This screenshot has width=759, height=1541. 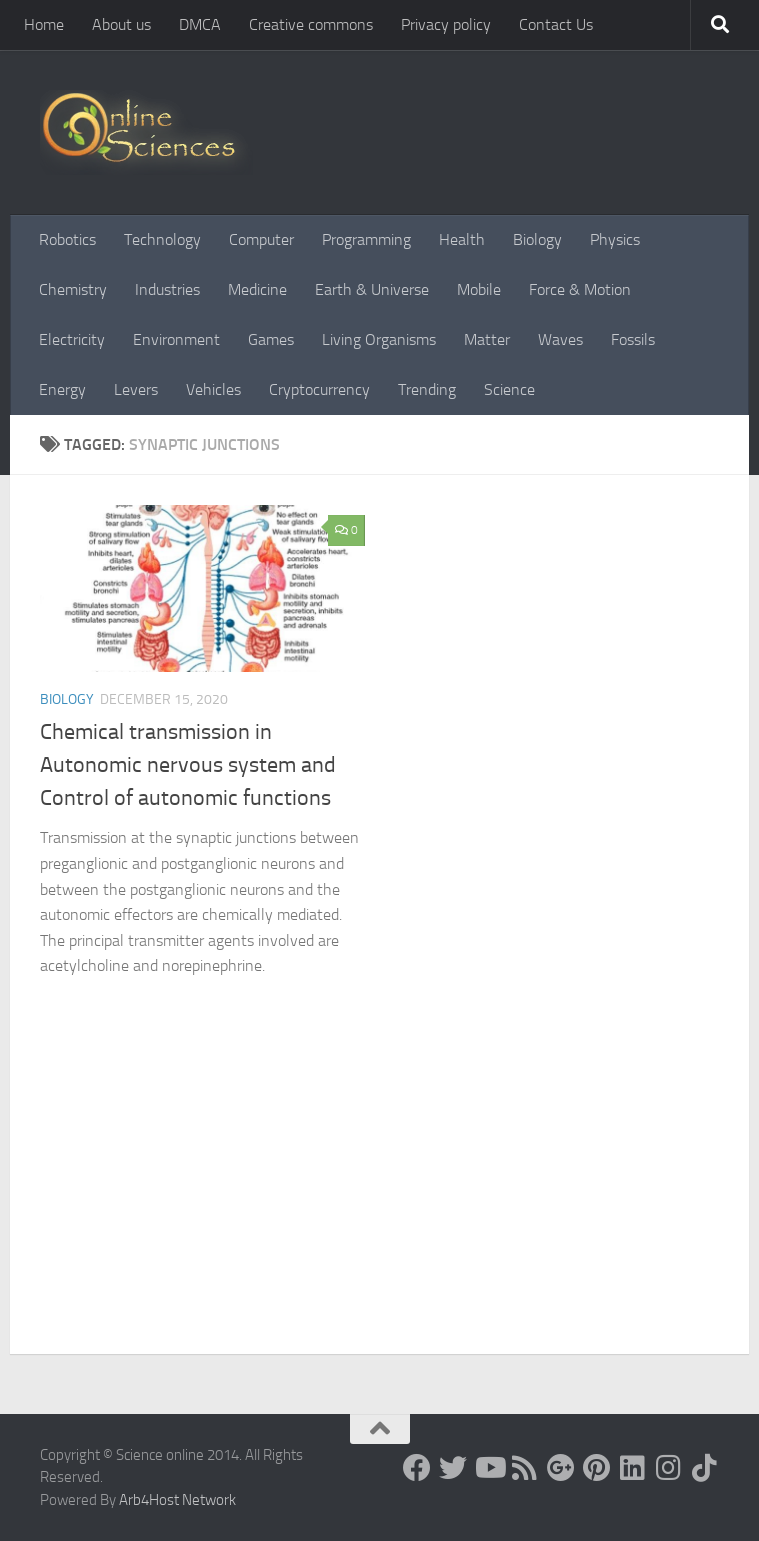 What do you see at coordinates (525, 1468) in the screenshot?
I see `[RSS Feed]` at bounding box center [525, 1468].